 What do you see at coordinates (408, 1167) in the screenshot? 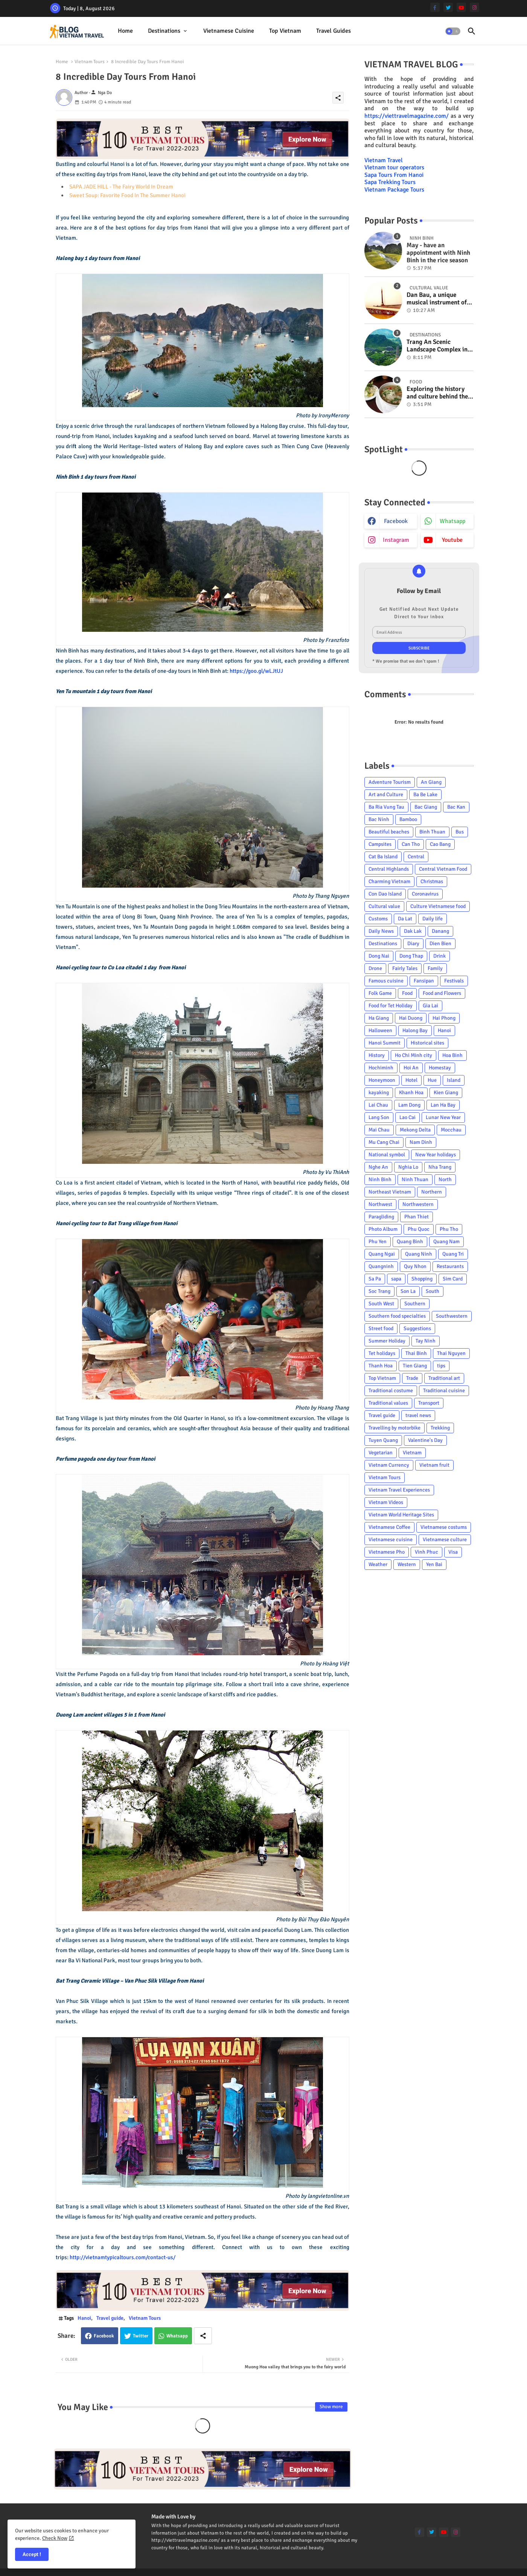
I see `Nghia Lo` at bounding box center [408, 1167].